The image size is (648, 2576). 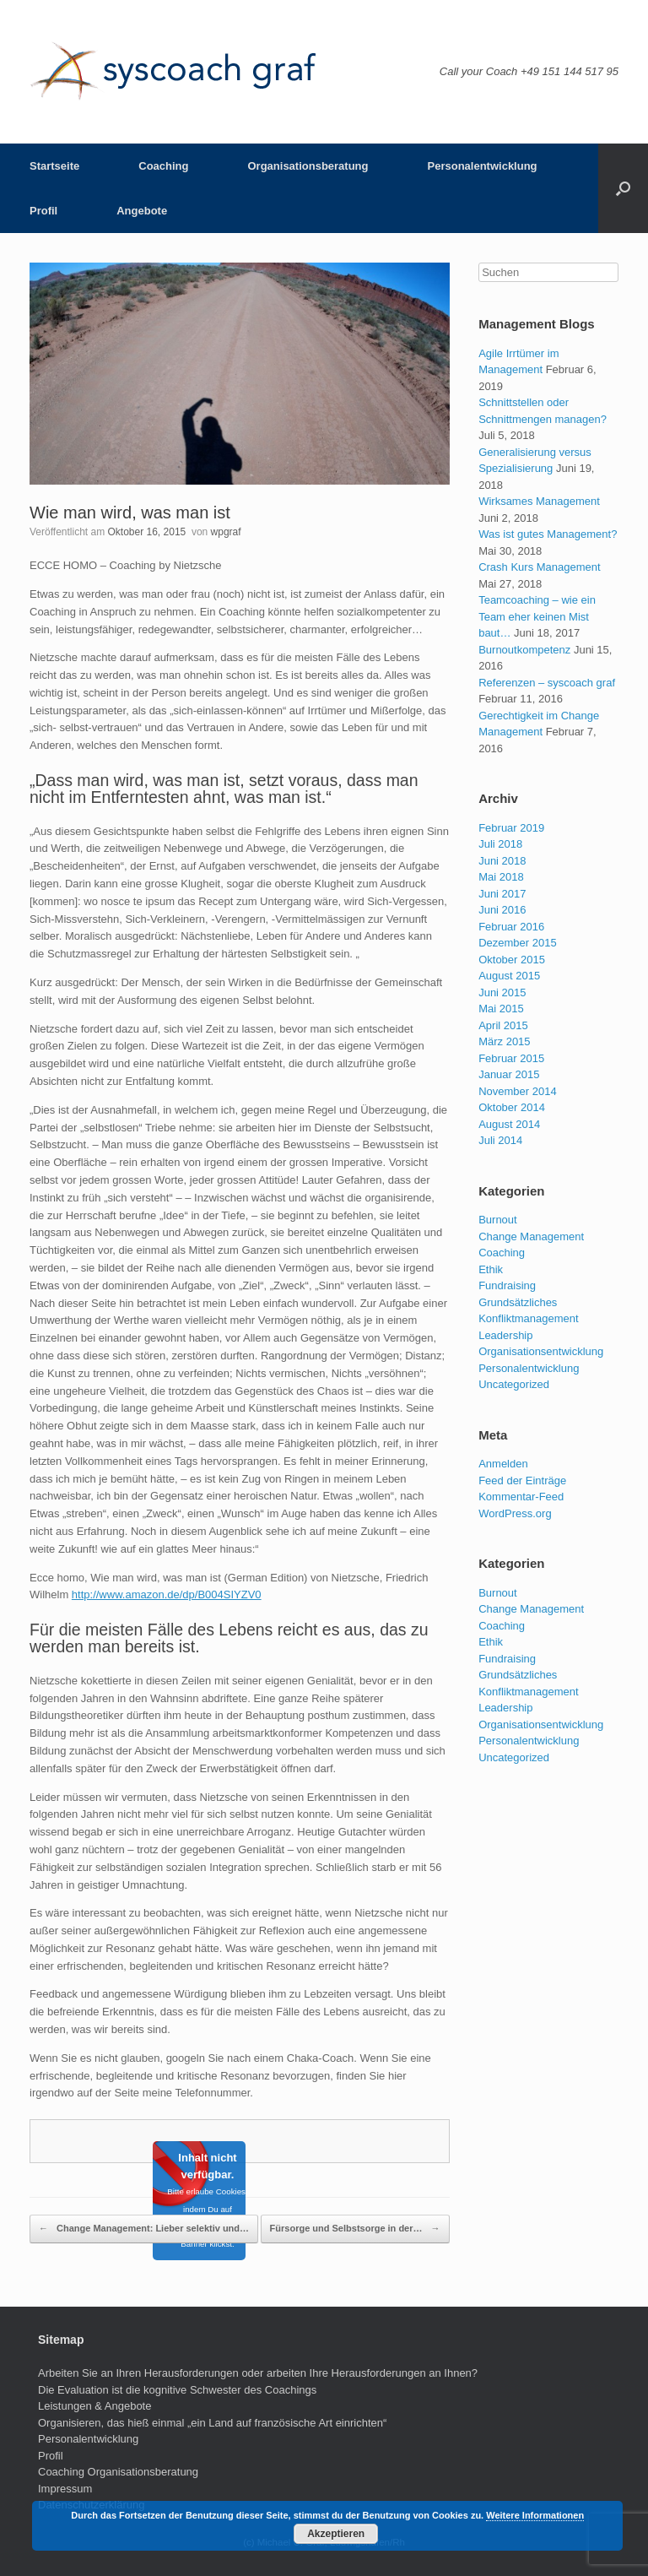 What do you see at coordinates (537, 616) in the screenshot?
I see `Teamcoaching – wie ein Team eher keinen Mist baut…` at bounding box center [537, 616].